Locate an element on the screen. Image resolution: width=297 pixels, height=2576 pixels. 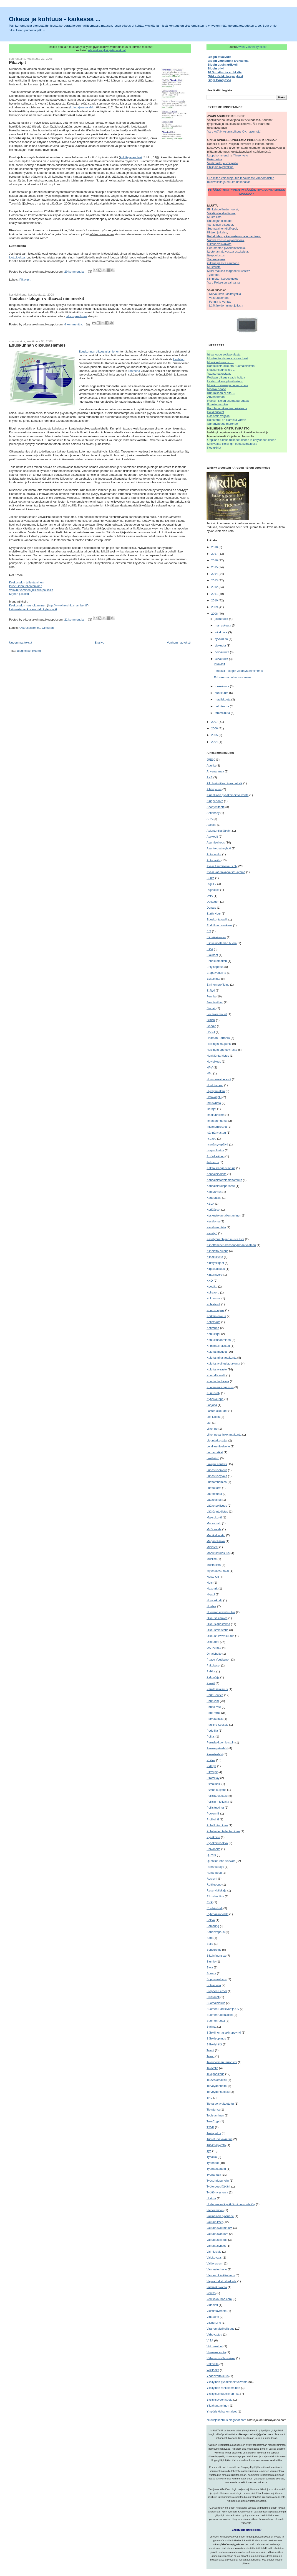
Vapaamatkustajat is located at coordinates (219, 373).